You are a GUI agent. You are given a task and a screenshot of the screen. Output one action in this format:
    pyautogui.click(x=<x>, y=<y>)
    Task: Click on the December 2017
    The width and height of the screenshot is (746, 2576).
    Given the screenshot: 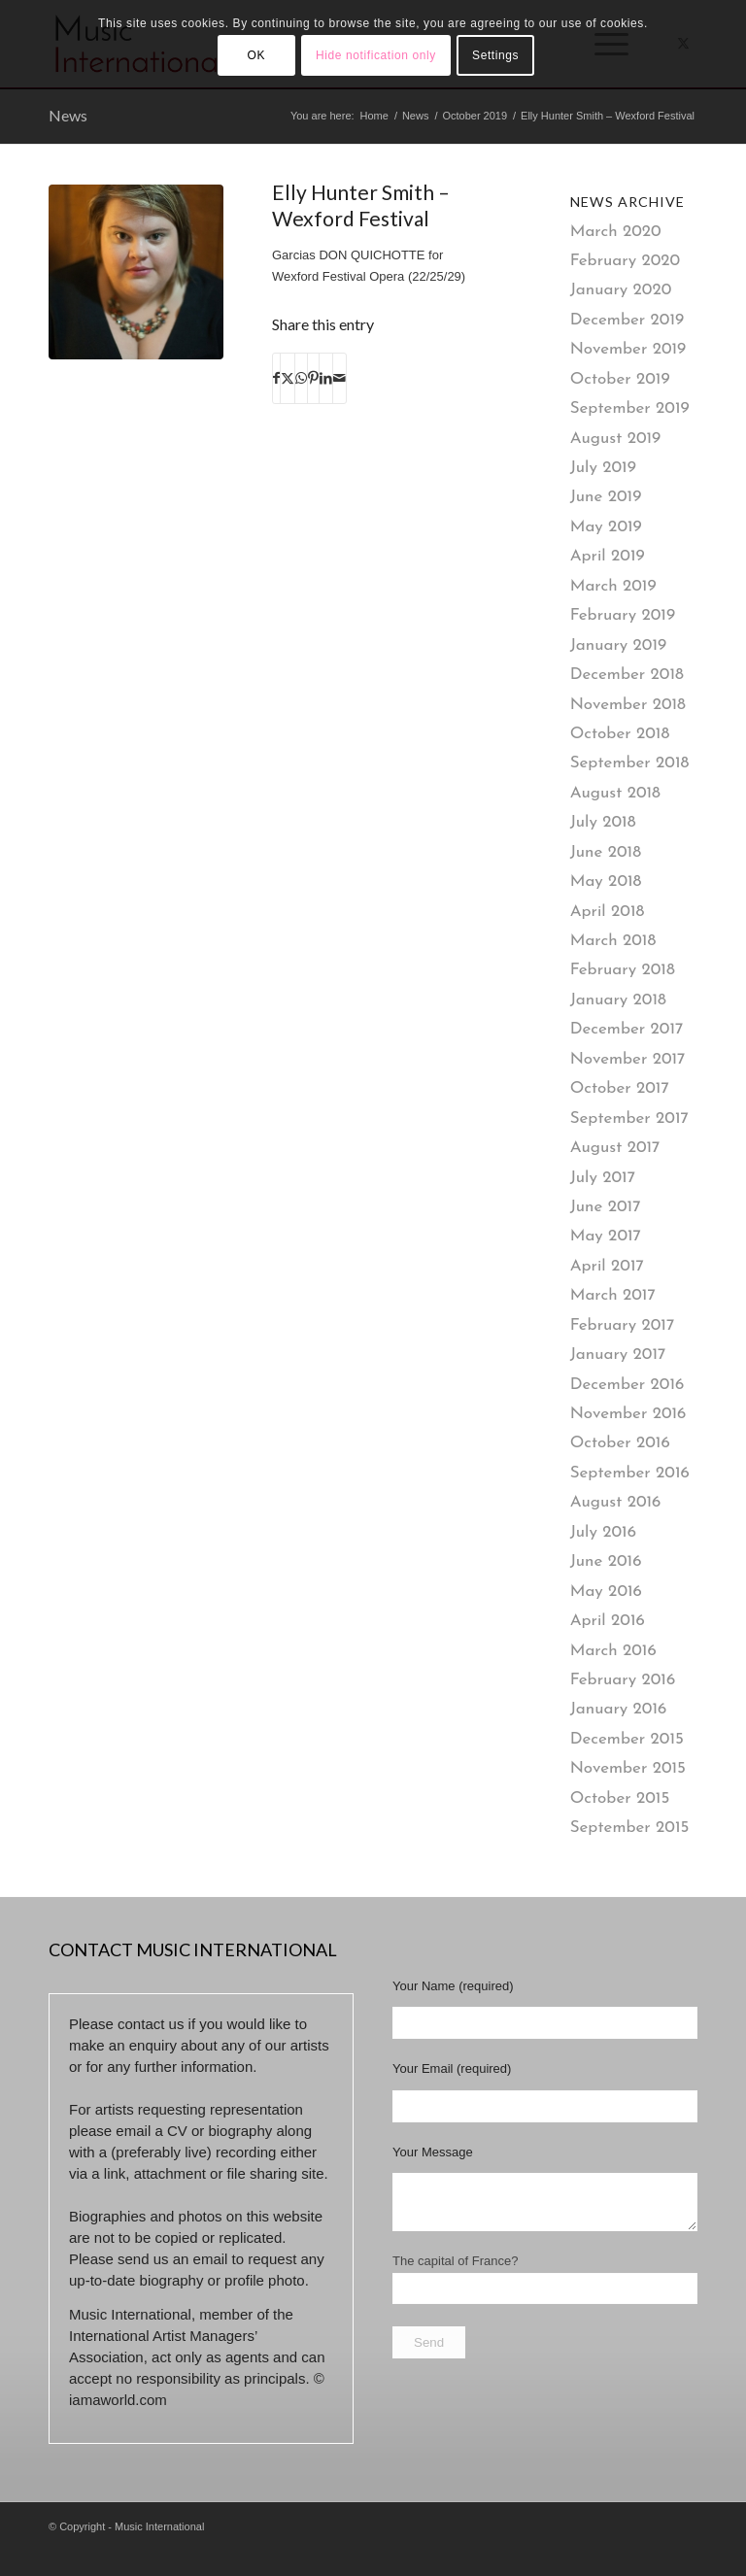 What is the action you would take?
    pyautogui.click(x=627, y=1029)
    